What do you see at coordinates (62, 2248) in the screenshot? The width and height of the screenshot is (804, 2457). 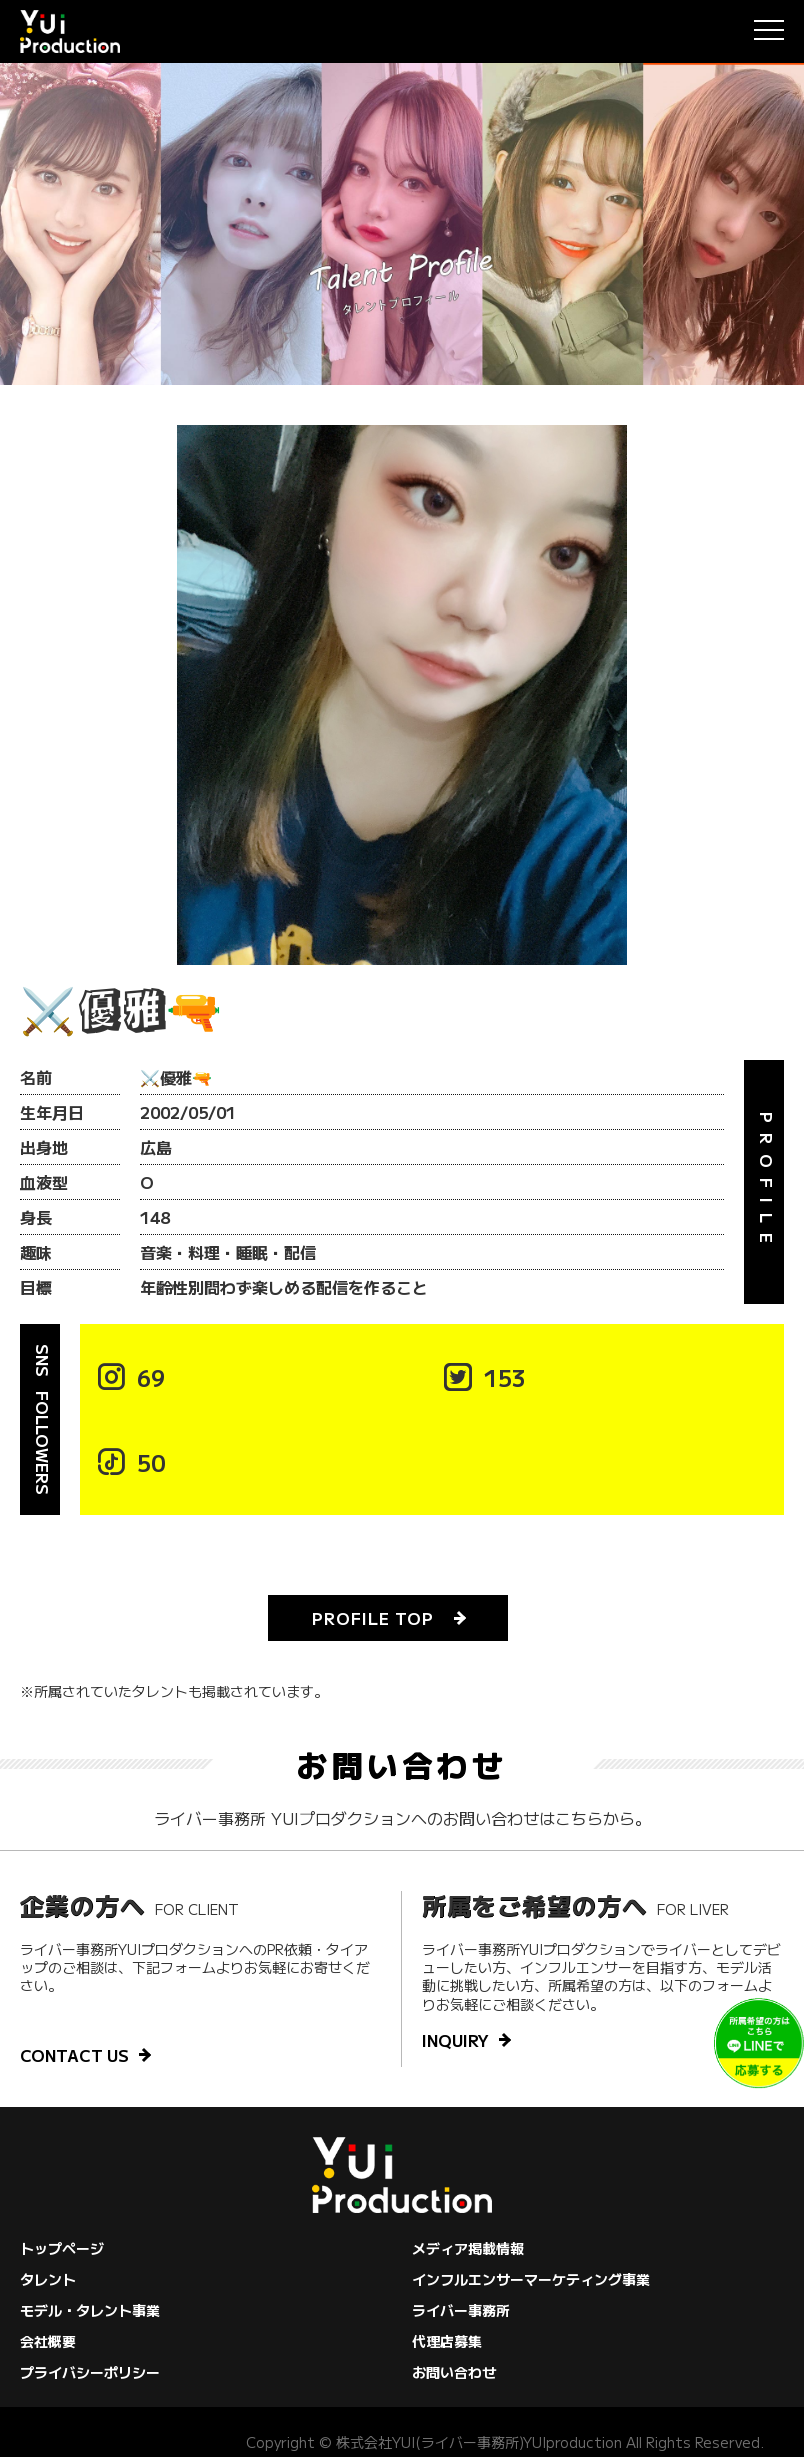 I see `トップページ` at bounding box center [62, 2248].